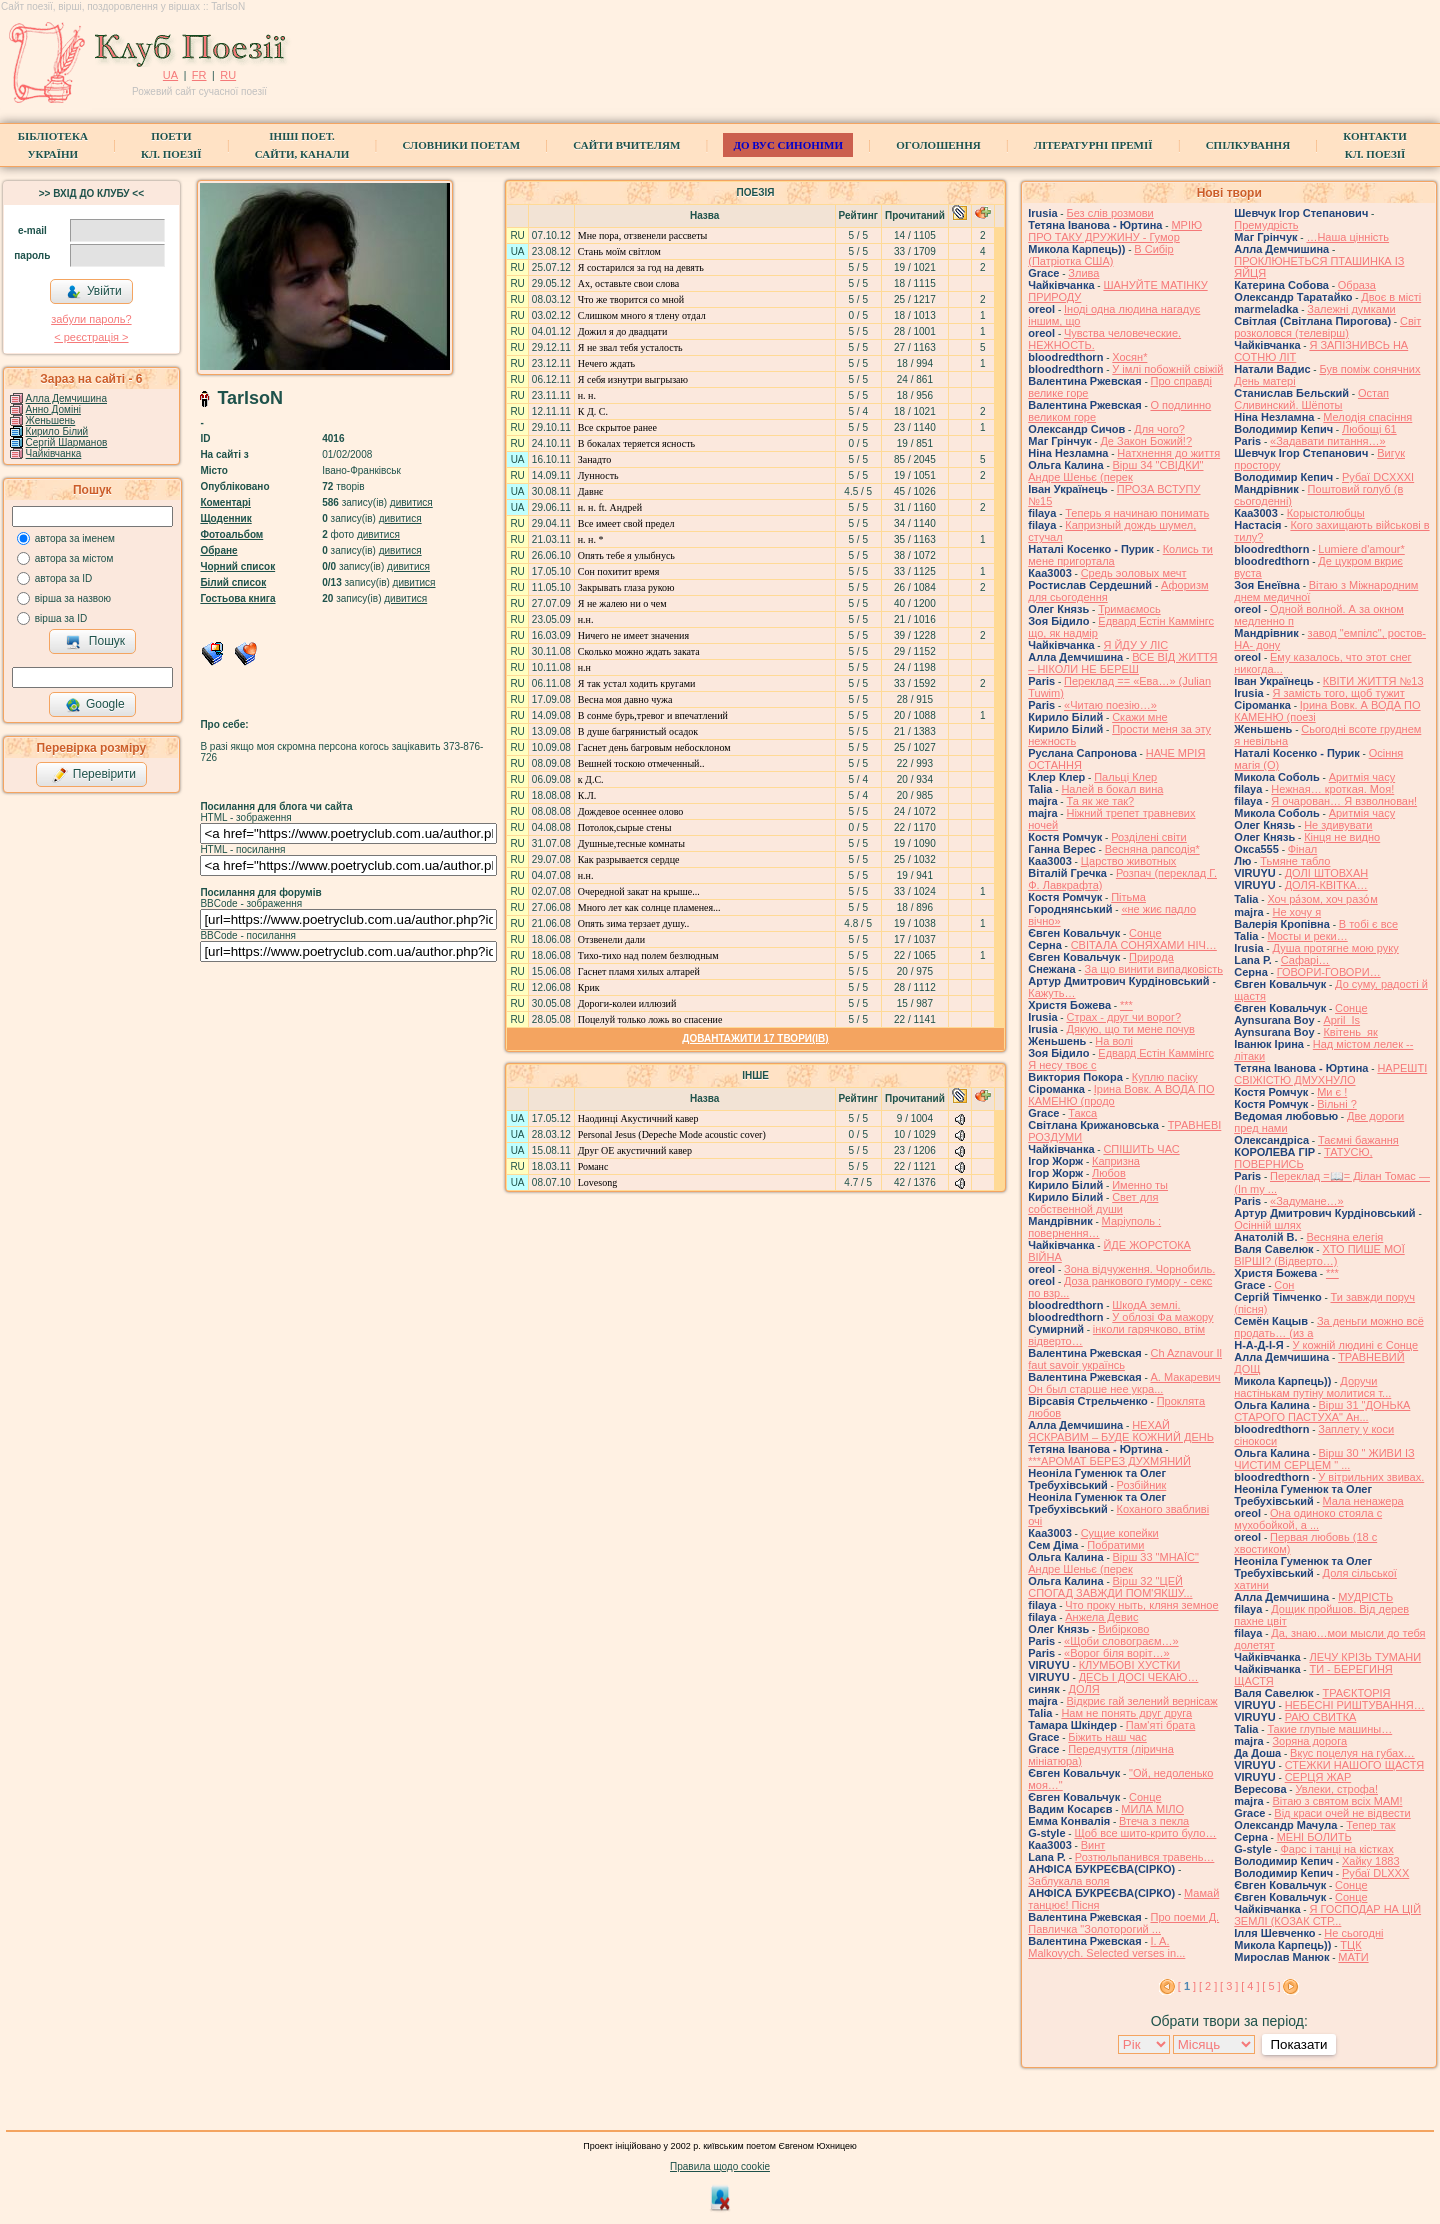  Describe the element at coordinates (654, 747) in the screenshot. I see `Гаснет день багровым небосклоном` at that location.